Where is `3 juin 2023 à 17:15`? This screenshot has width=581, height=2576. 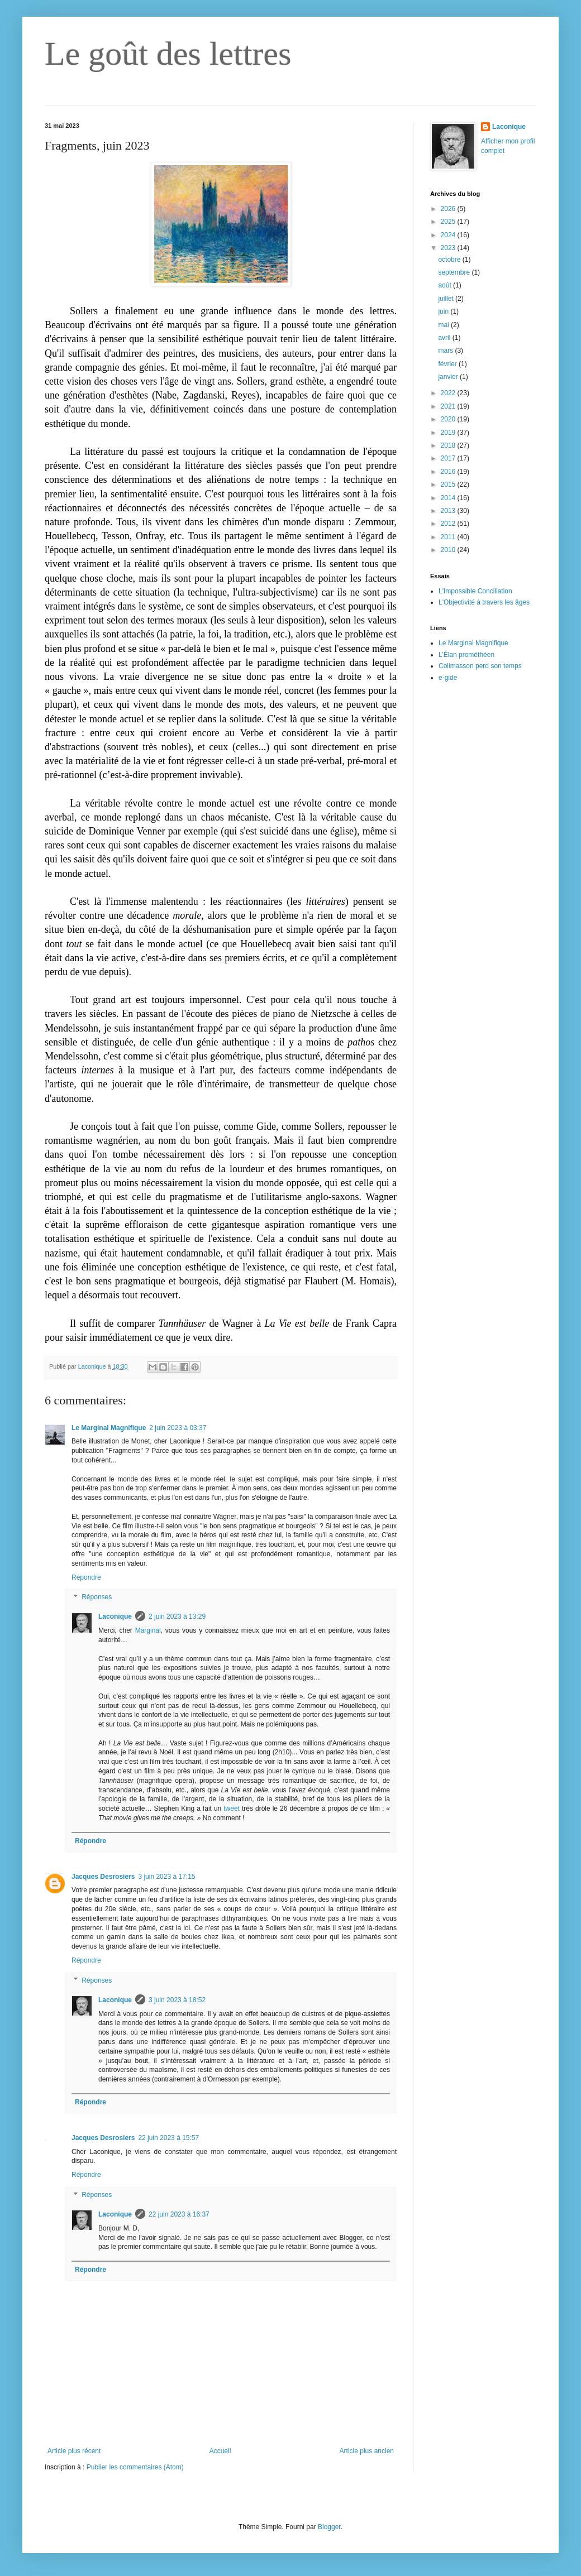
3 juin 2023 à 17:15 is located at coordinates (166, 1877).